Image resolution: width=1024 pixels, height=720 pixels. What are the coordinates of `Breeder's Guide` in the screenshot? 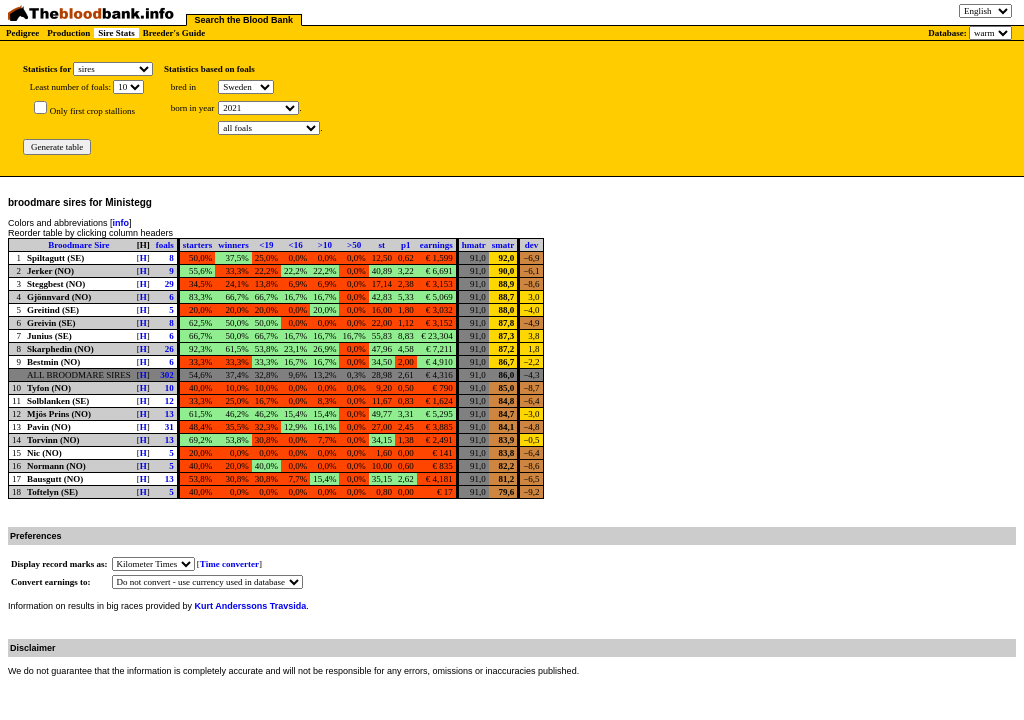 It's located at (174, 33).